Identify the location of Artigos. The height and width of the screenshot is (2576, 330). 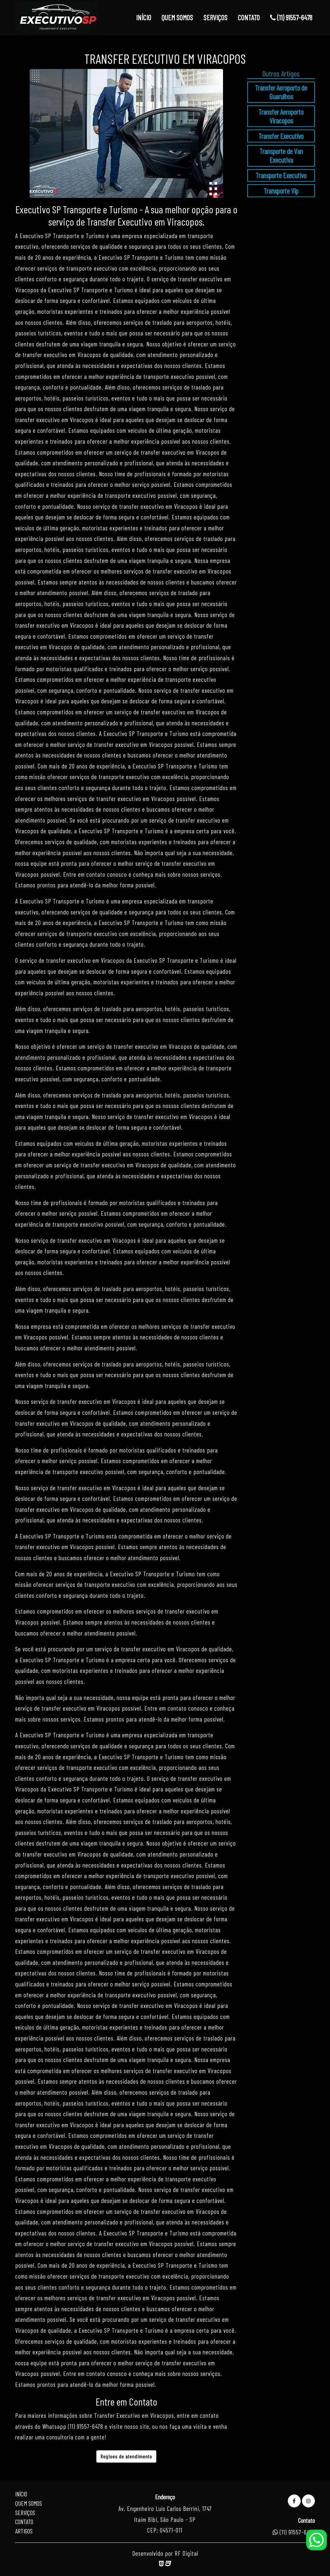
(24, 2531).